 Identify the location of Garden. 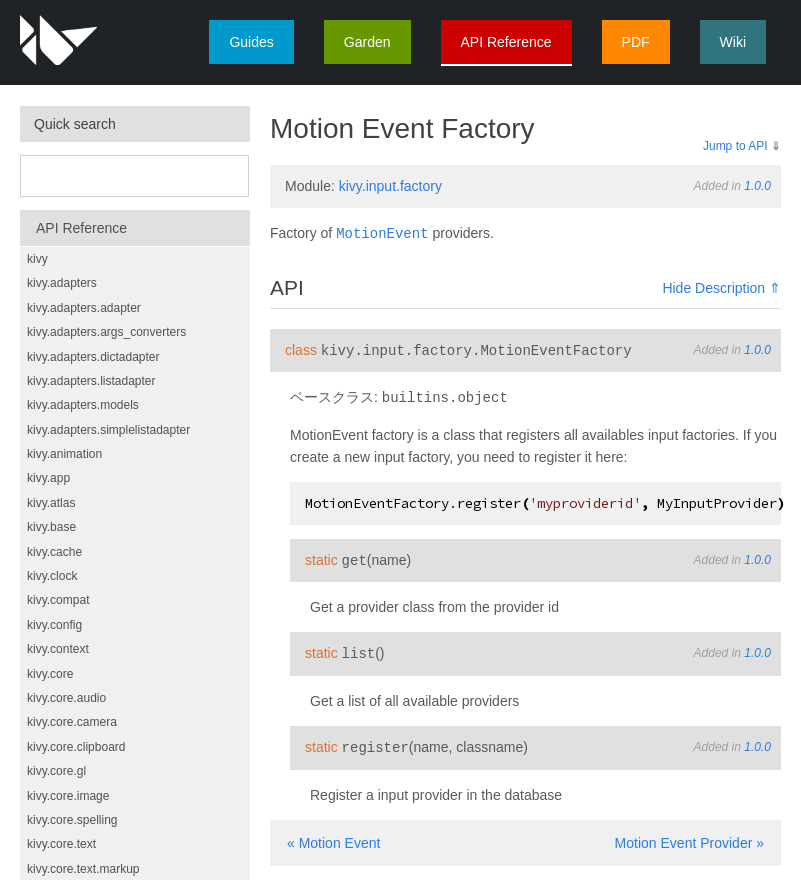
(367, 42).